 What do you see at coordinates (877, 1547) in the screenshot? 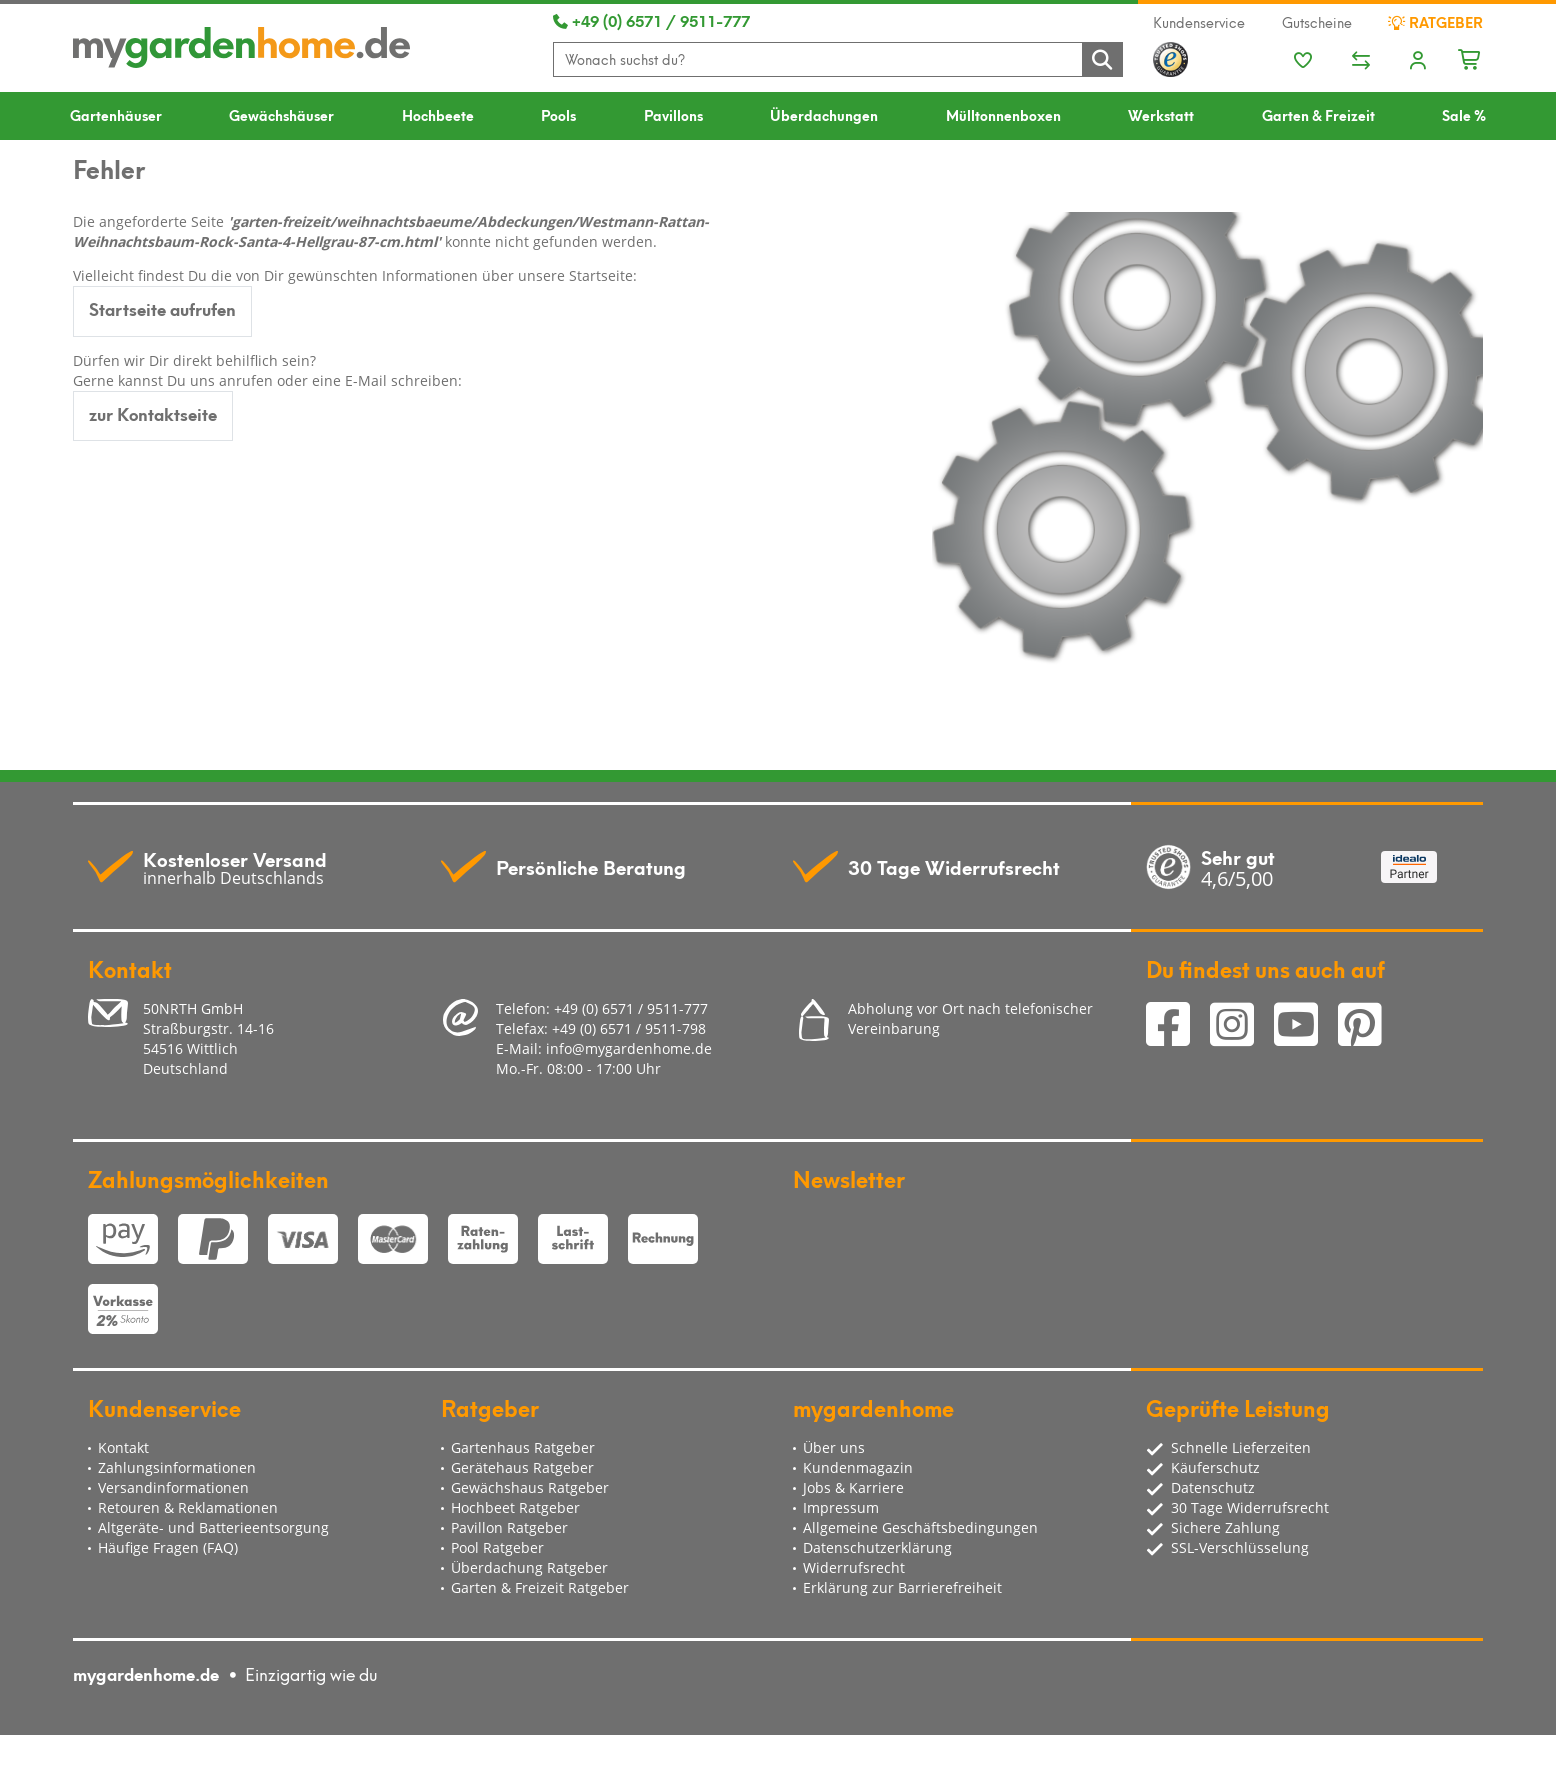
I see `Datenschutzerklärung` at bounding box center [877, 1547].